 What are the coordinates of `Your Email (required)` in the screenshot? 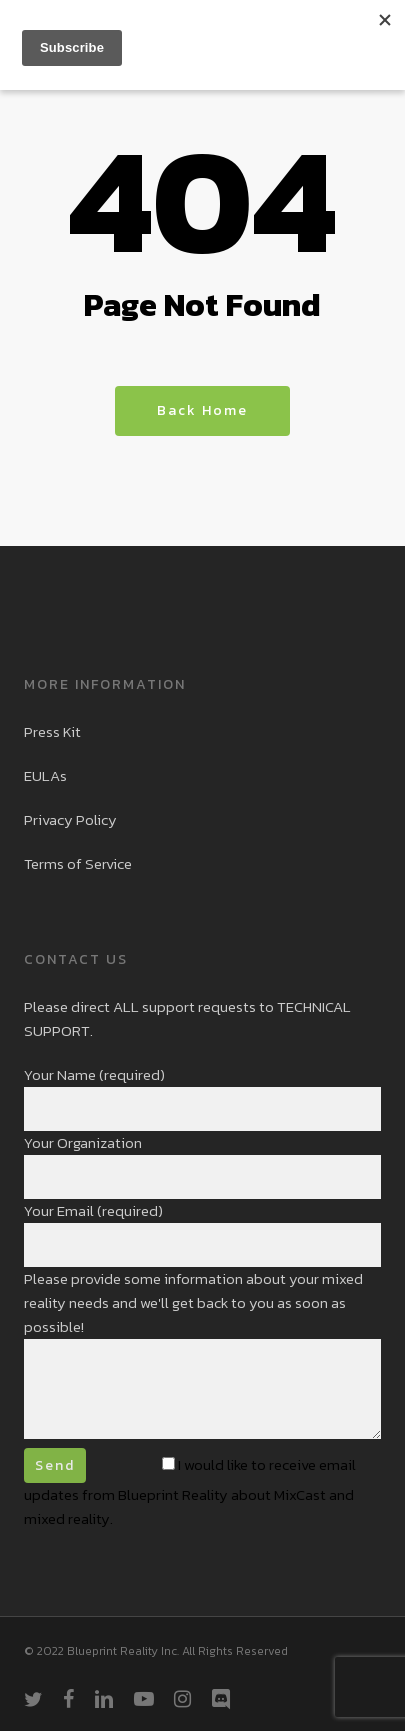 It's located at (202, 1233).